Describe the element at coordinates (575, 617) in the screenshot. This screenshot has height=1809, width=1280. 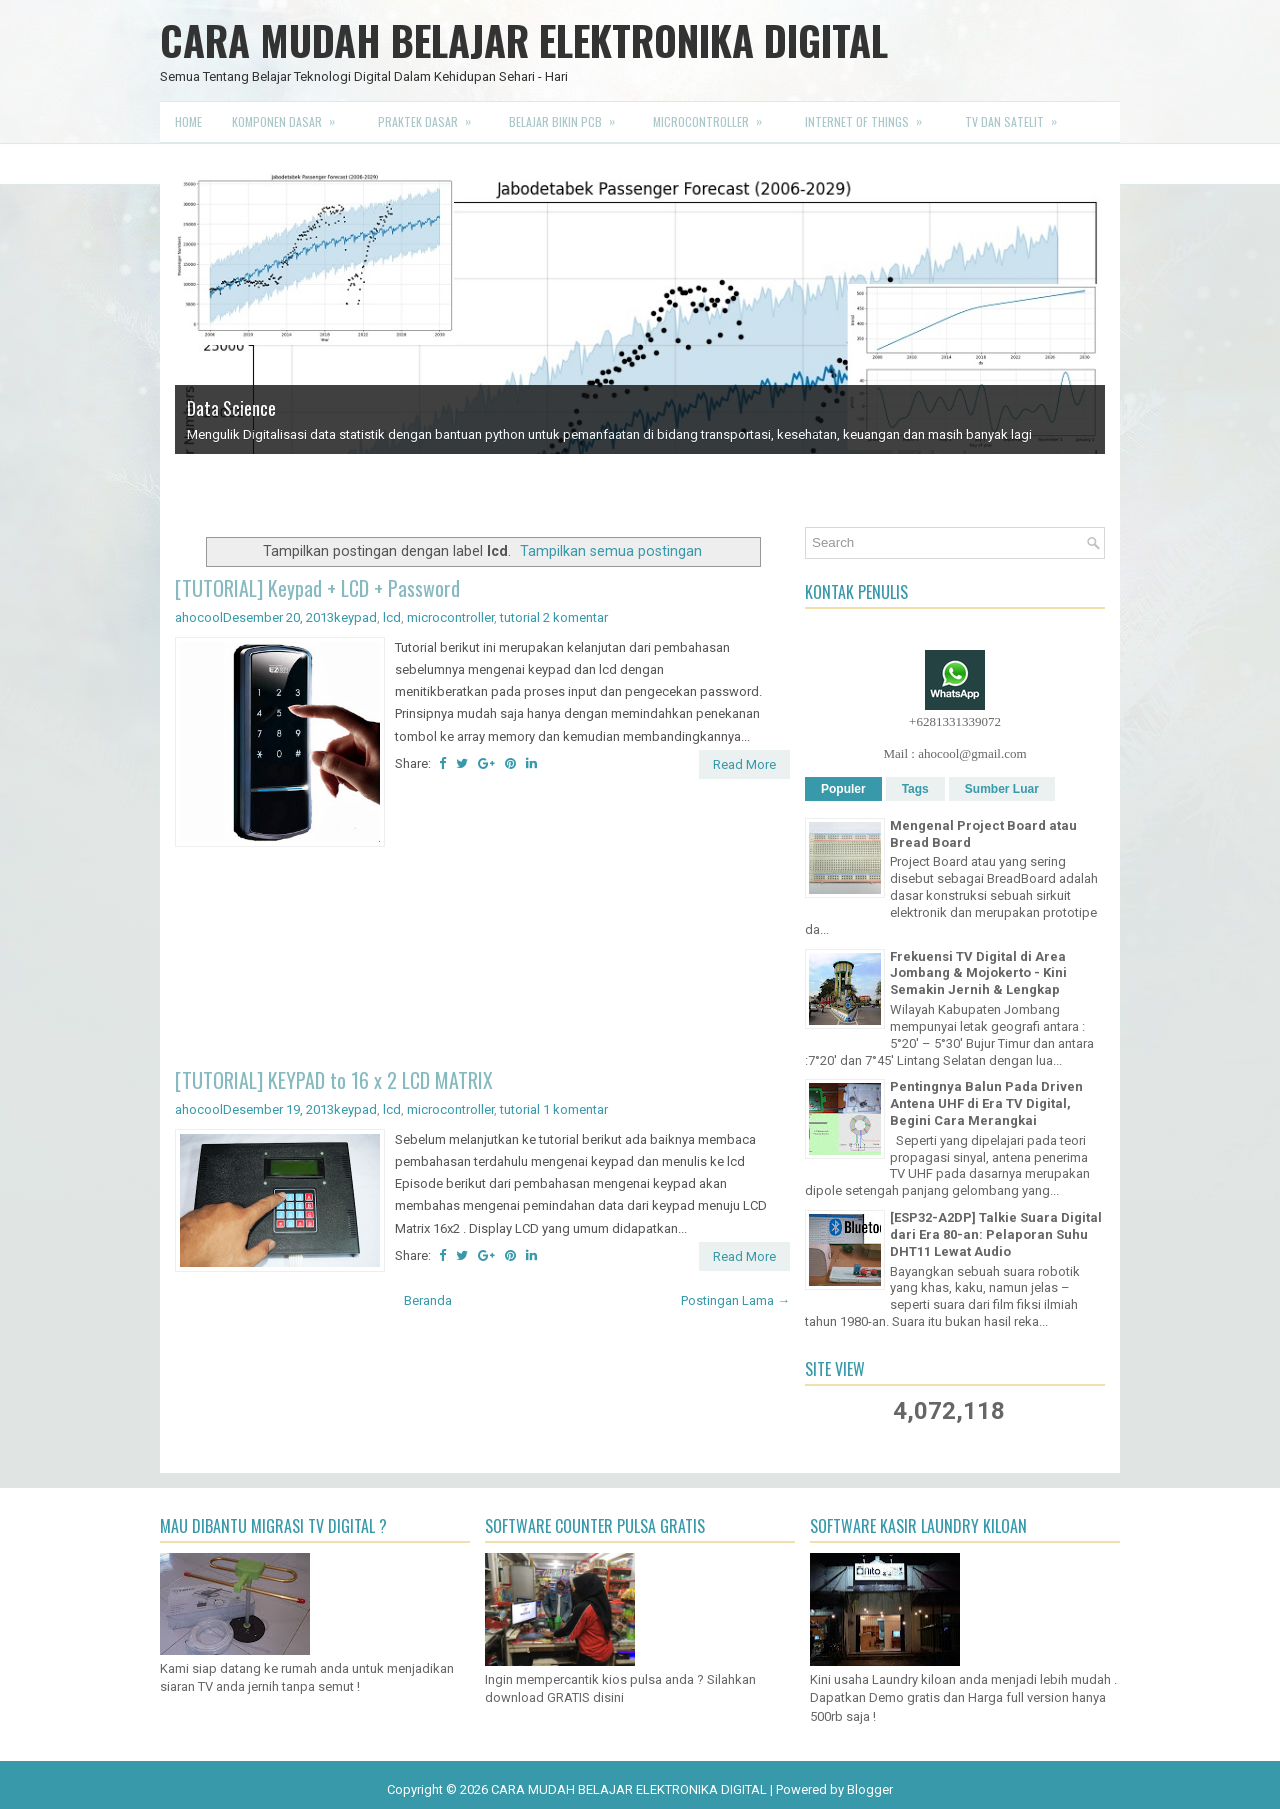
I see `2 komentar` at that location.